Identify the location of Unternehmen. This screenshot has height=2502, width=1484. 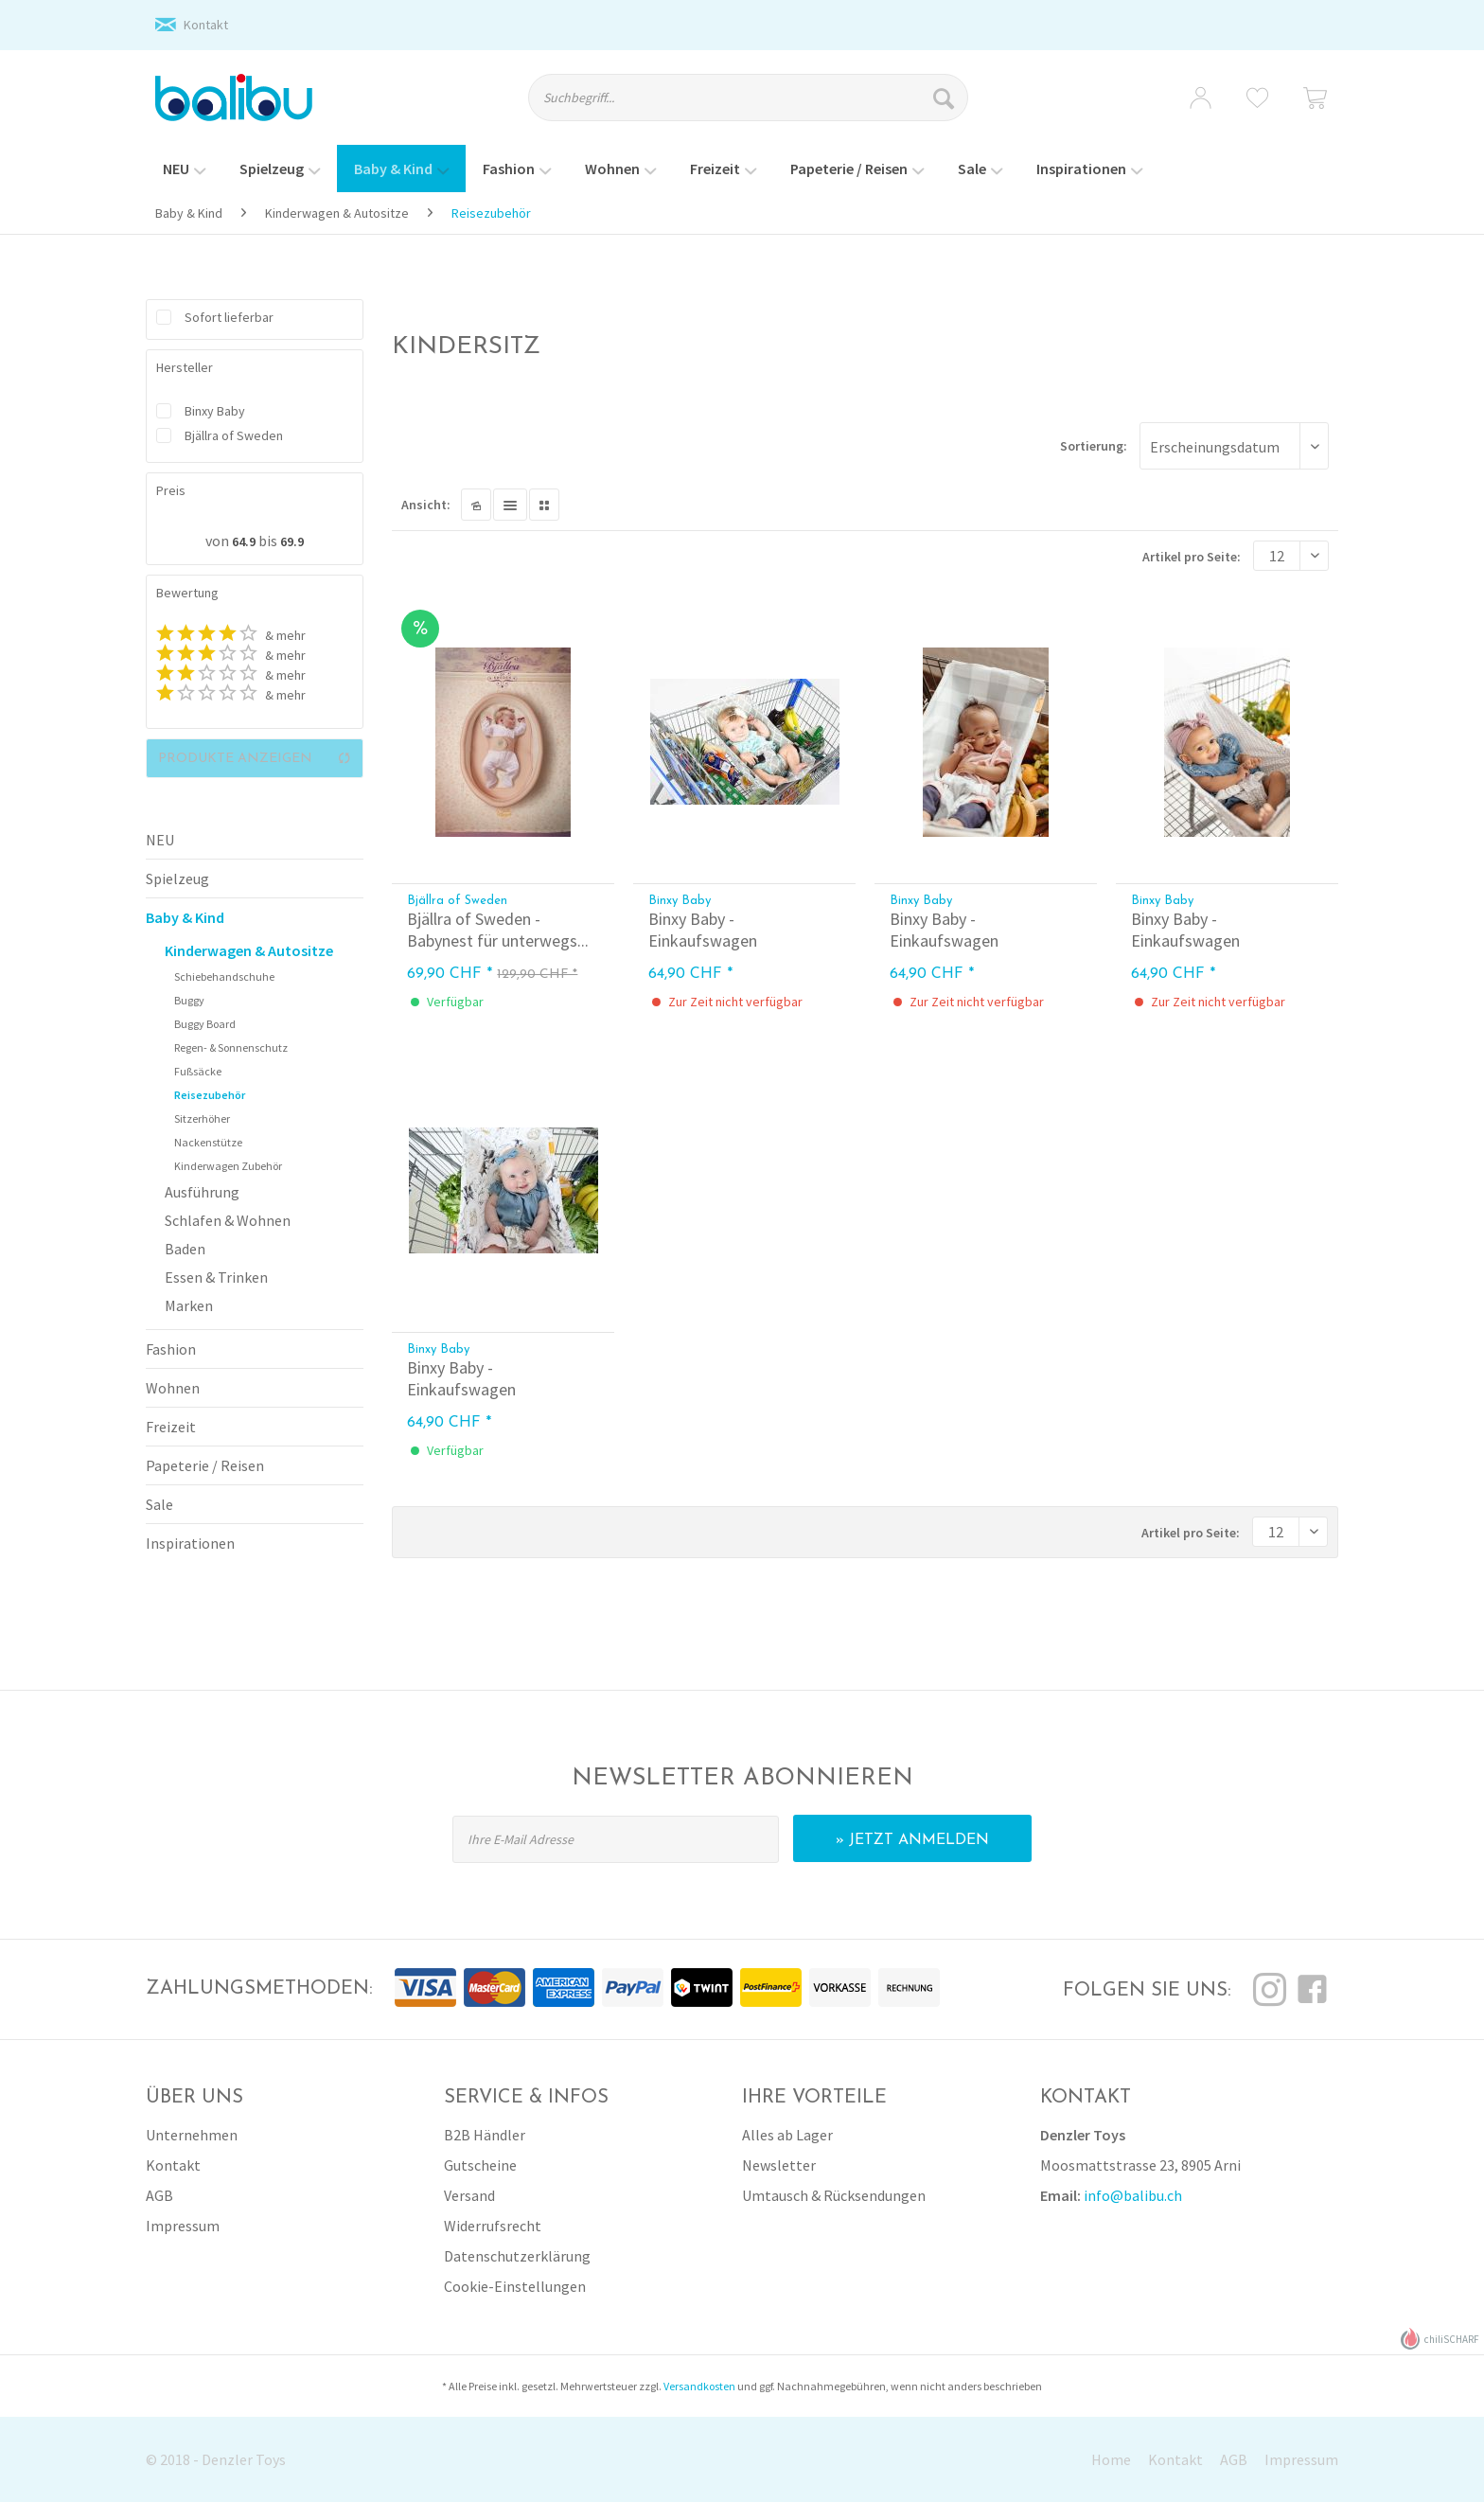
(192, 2134).